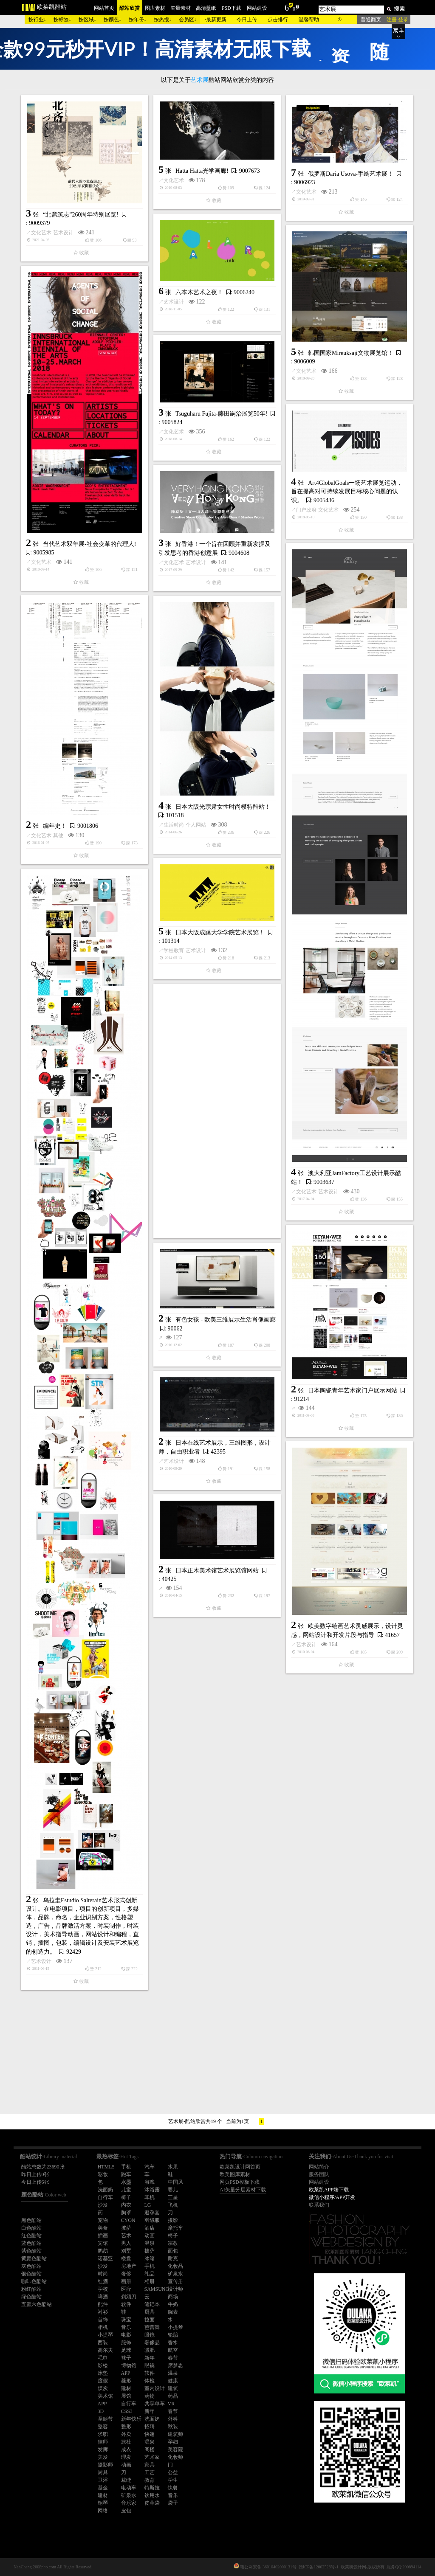  What do you see at coordinates (101, 2411) in the screenshot?
I see `3D` at bounding box center [101, 2411].